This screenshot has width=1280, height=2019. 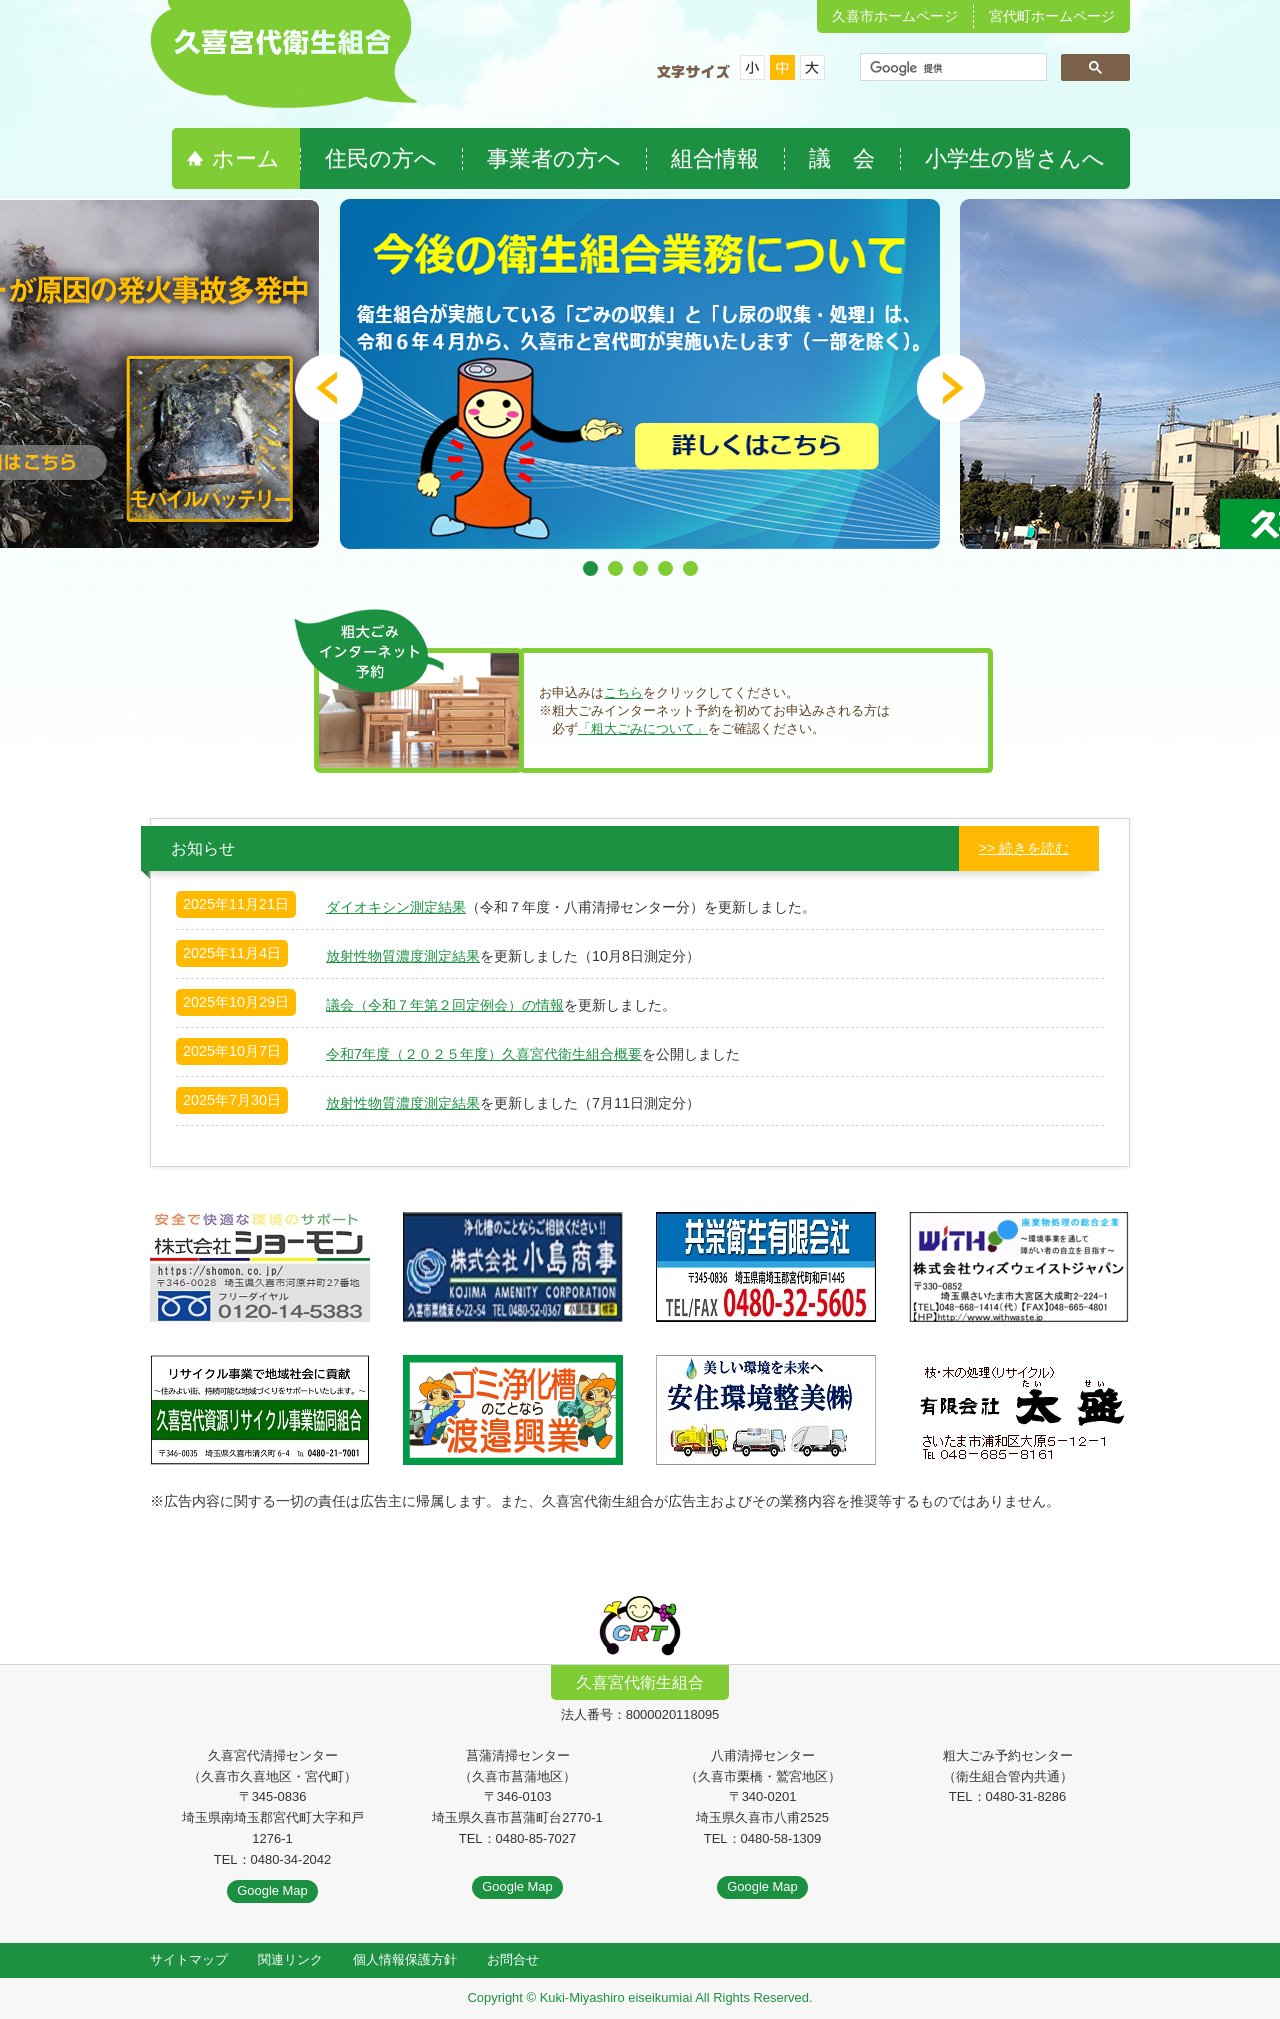 I want to click on >> 続きを読む, so click(x=1024, y=848).